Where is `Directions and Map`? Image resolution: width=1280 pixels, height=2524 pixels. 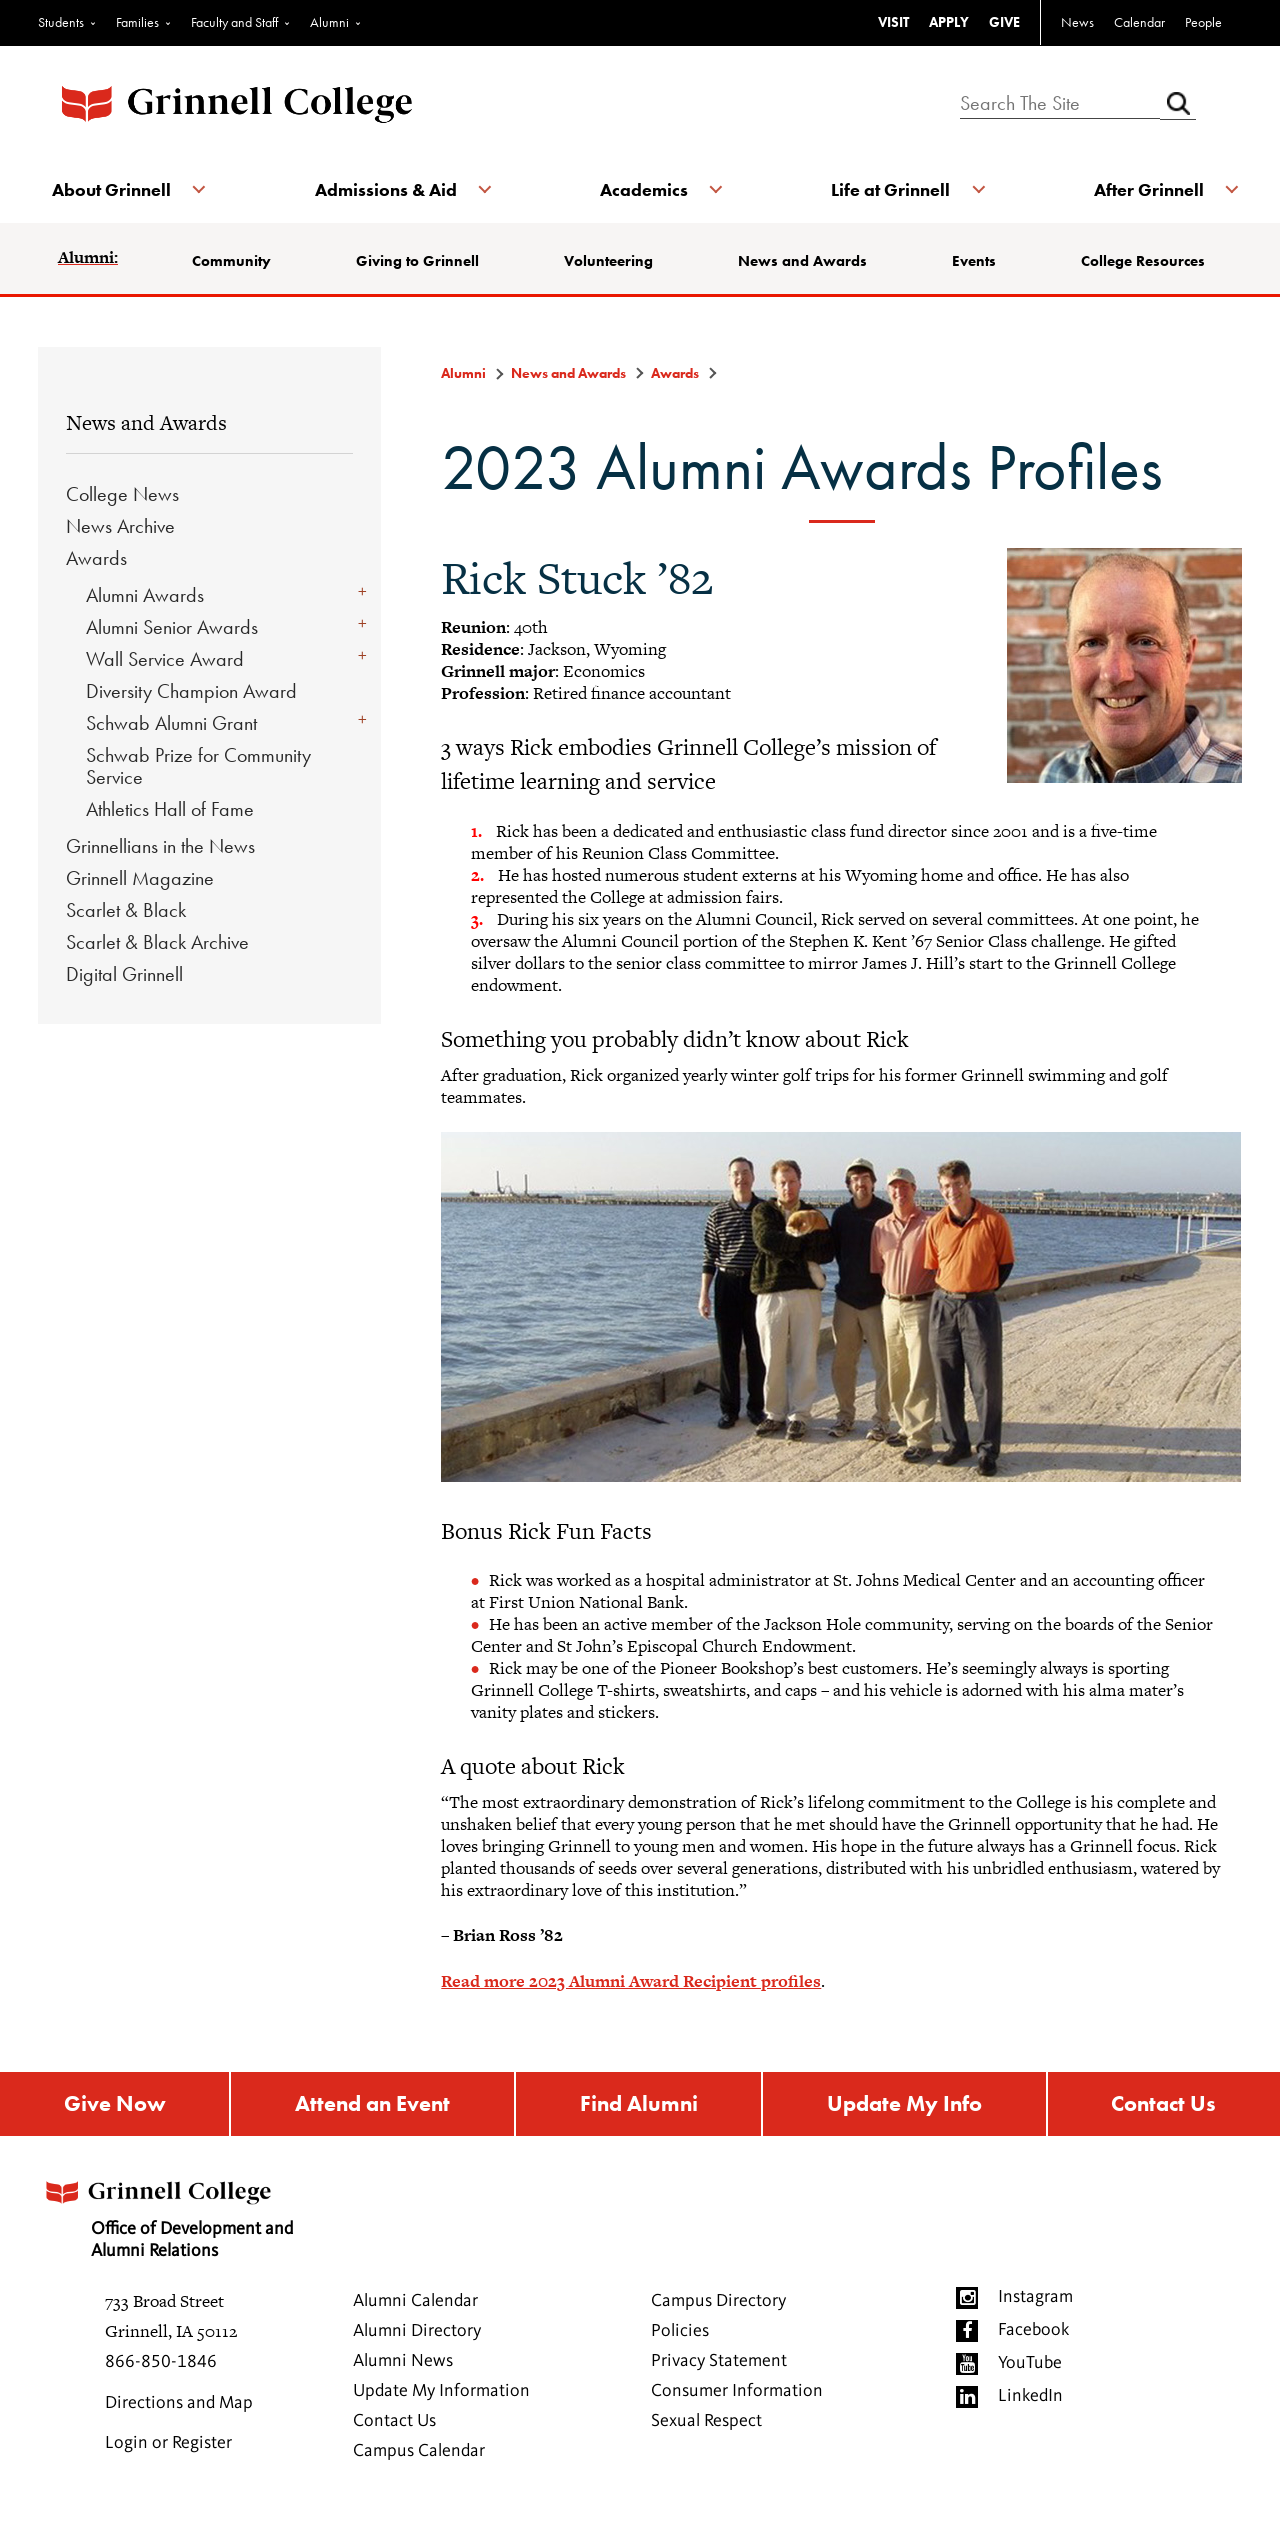
Directions and Map is located at coordinates (179, 2407).